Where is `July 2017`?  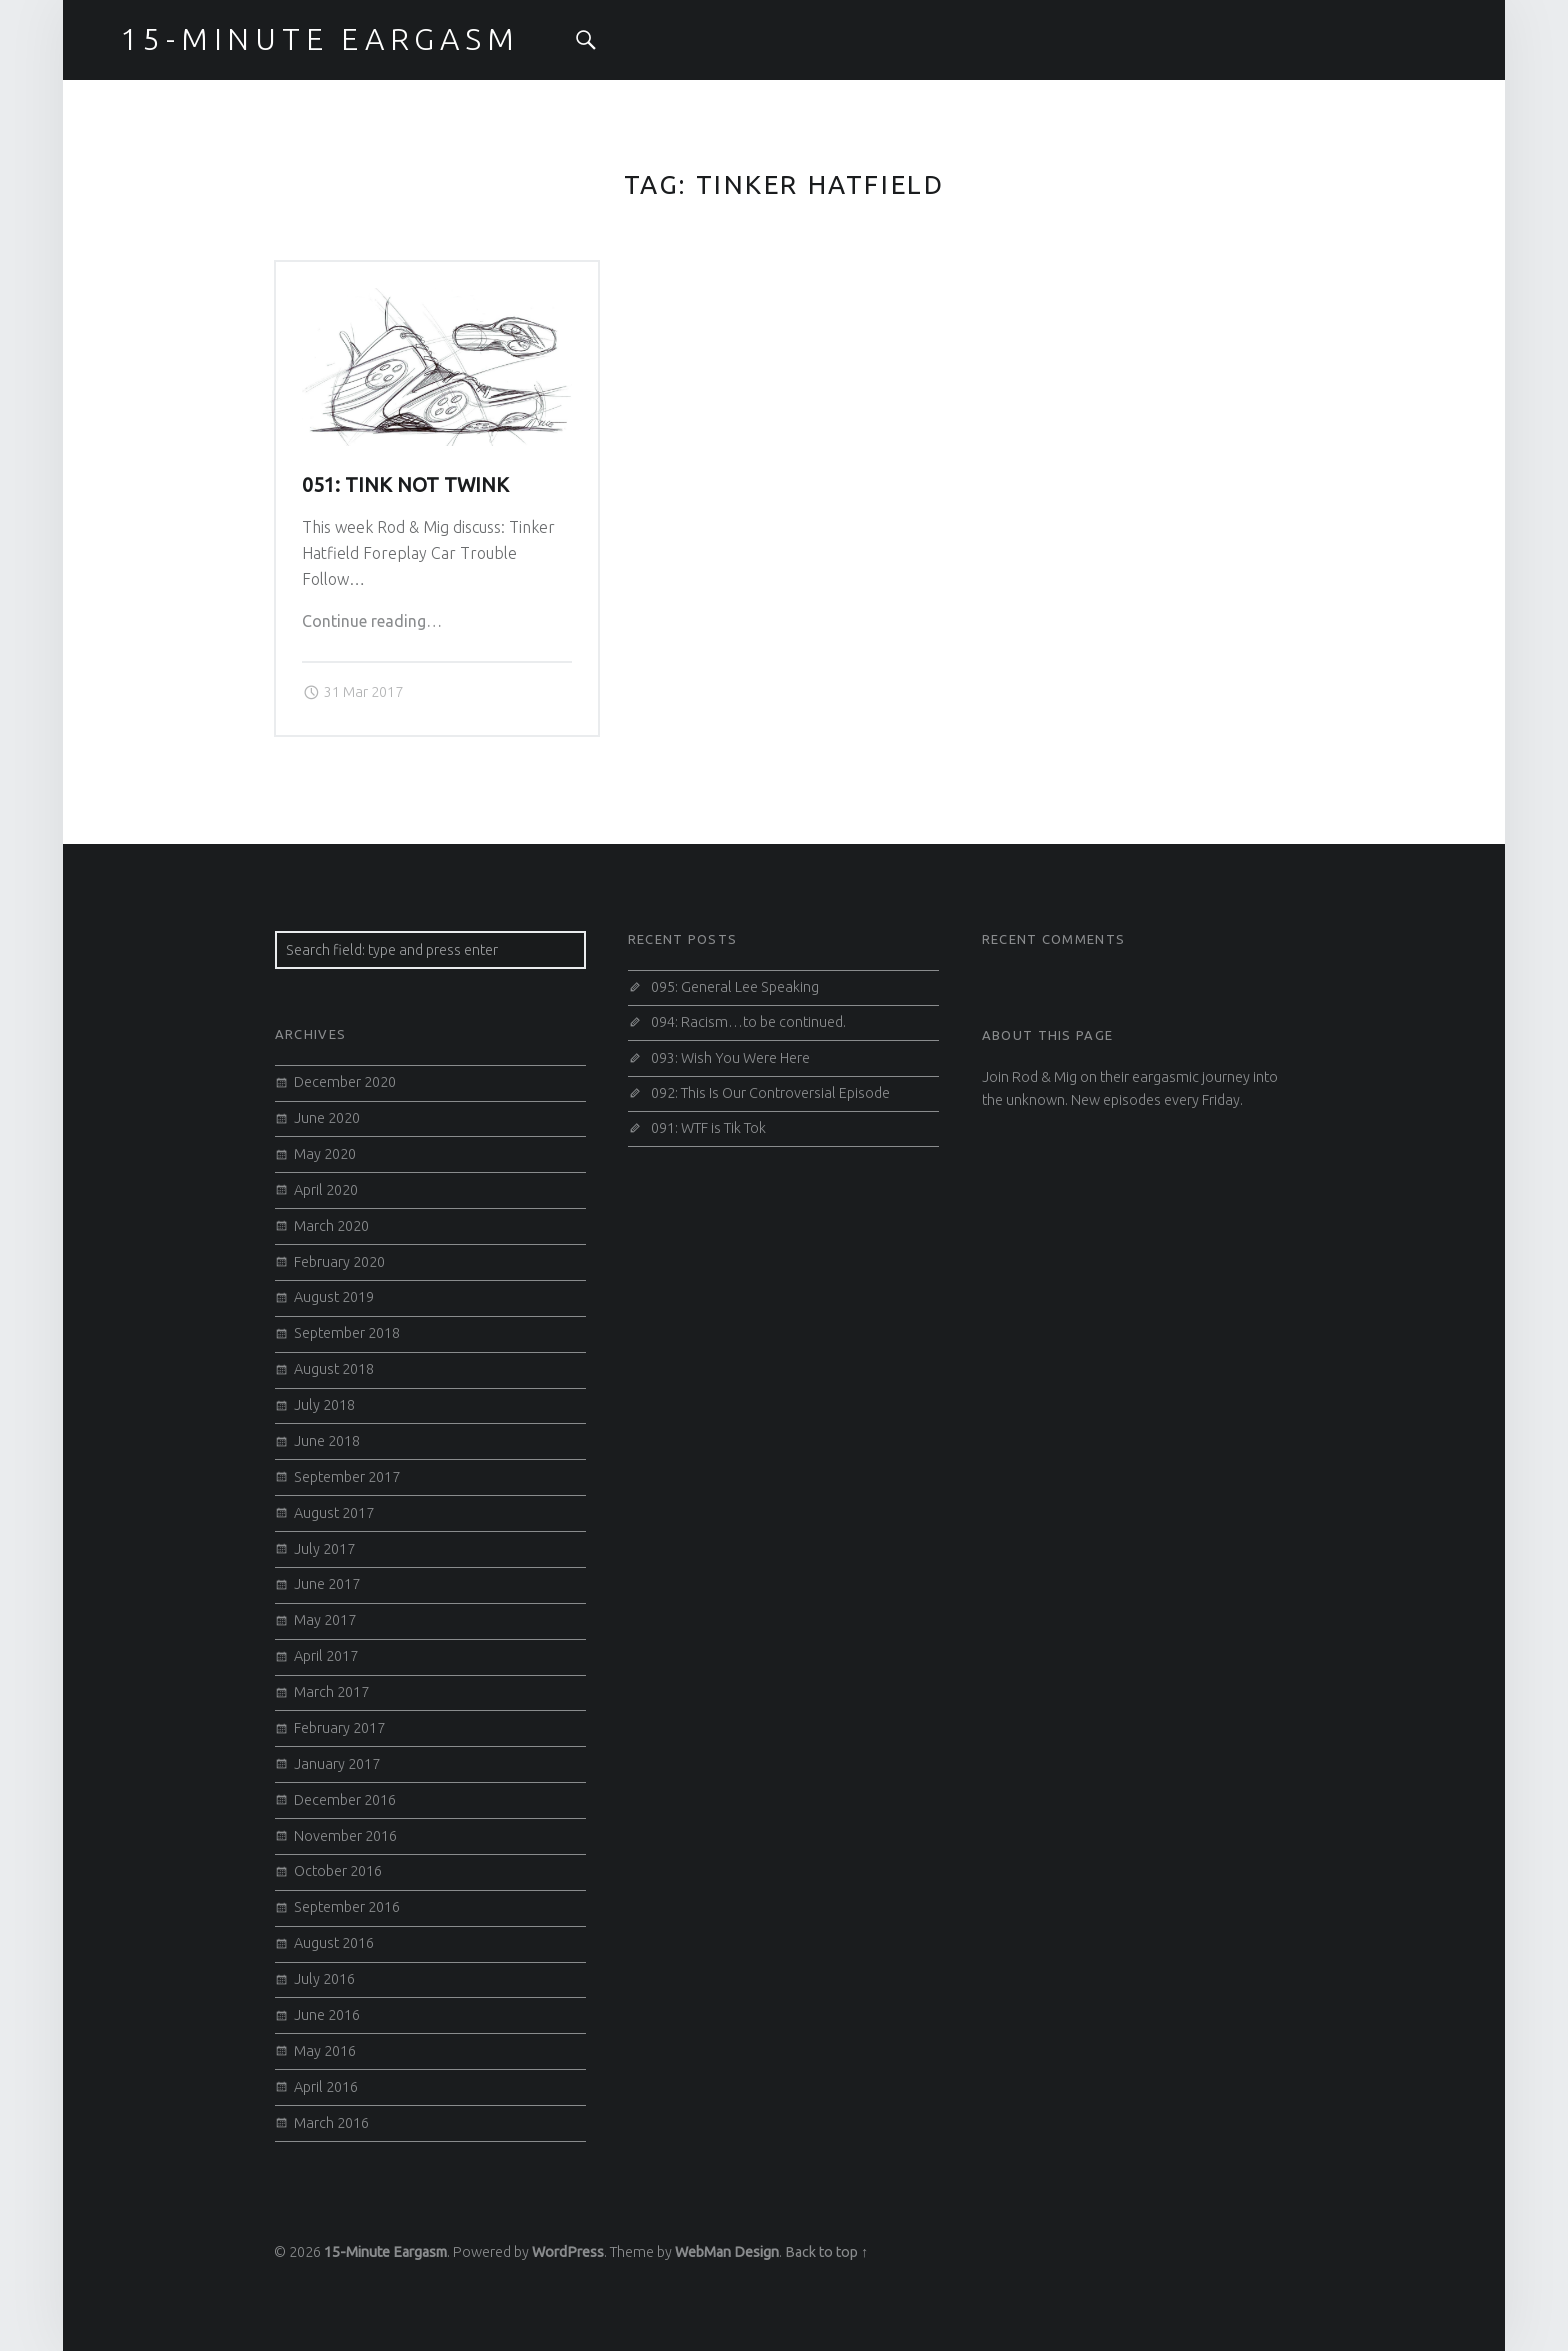
July 2017 is located at coordinates (324, 1549).